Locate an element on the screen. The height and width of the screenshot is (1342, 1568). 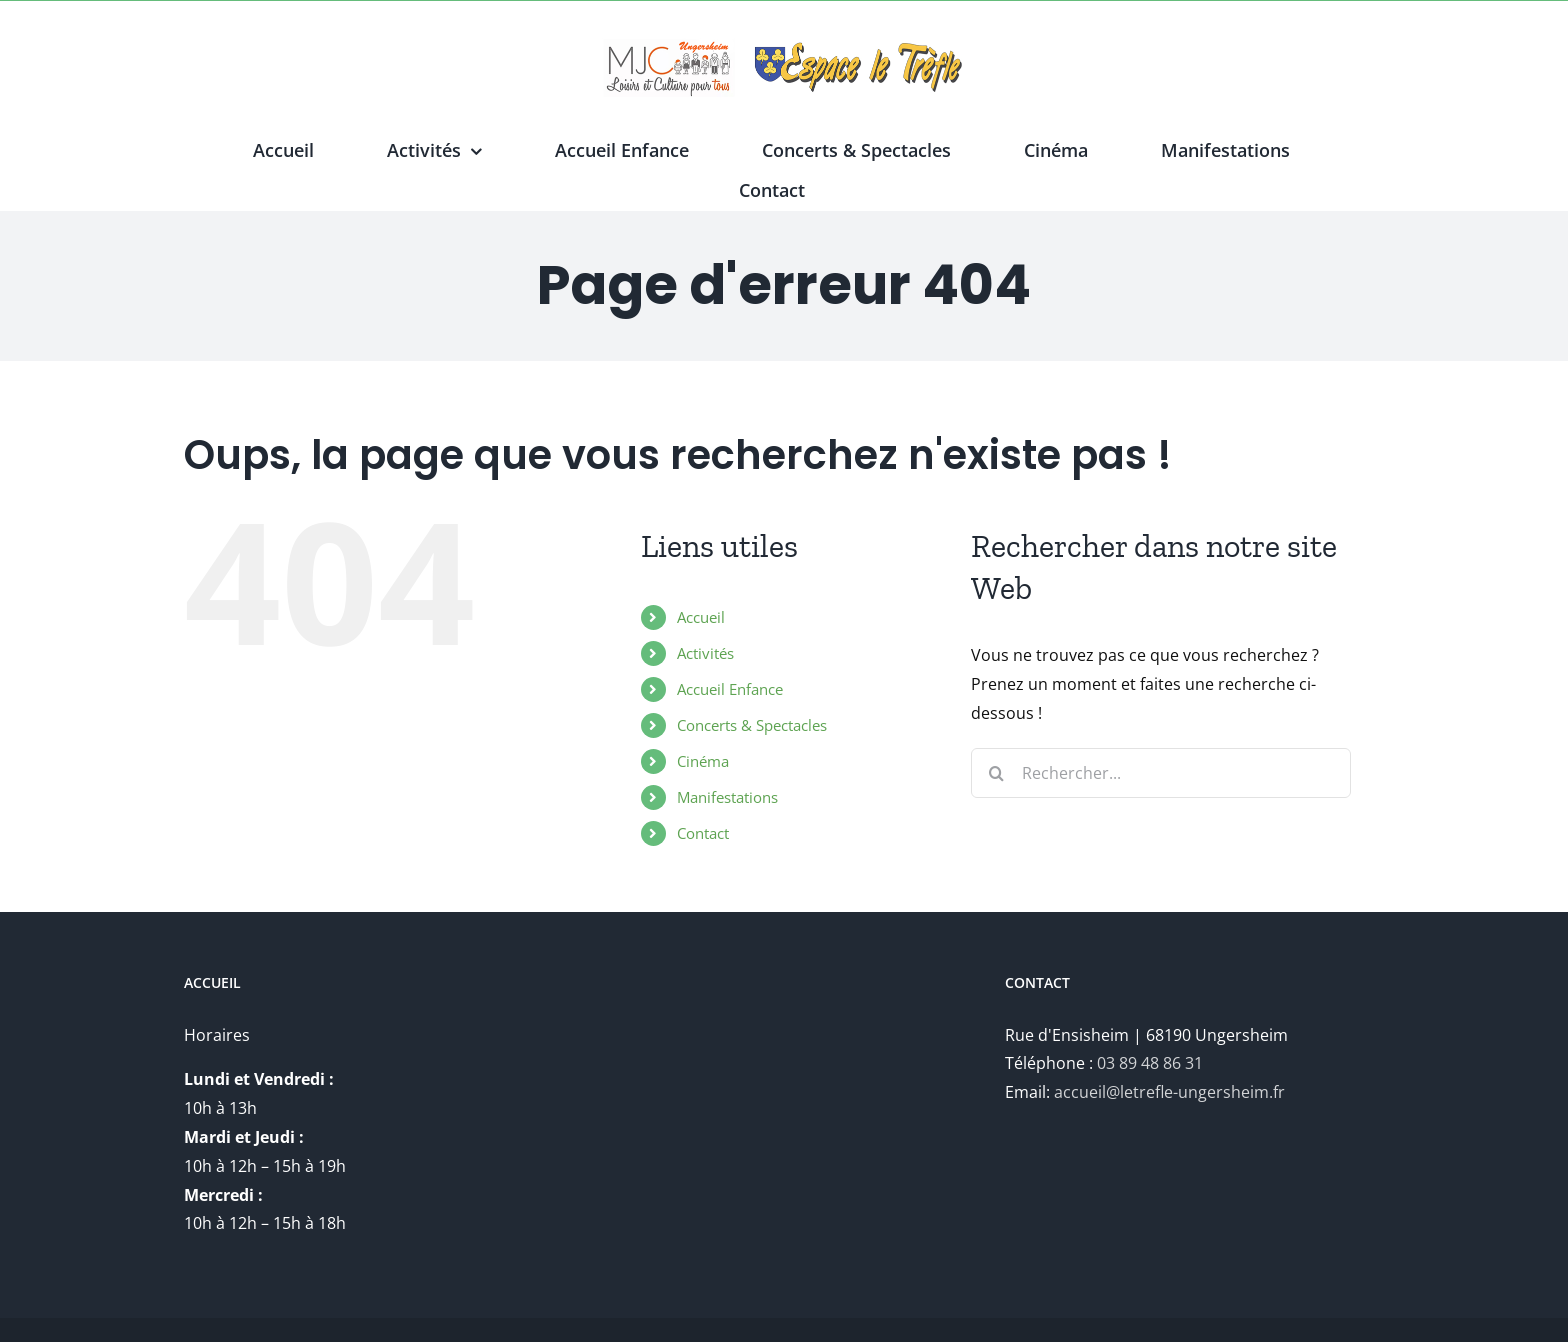
accueil@letrefle-ungersheim.fr is located at coordinates (1169, 1092).